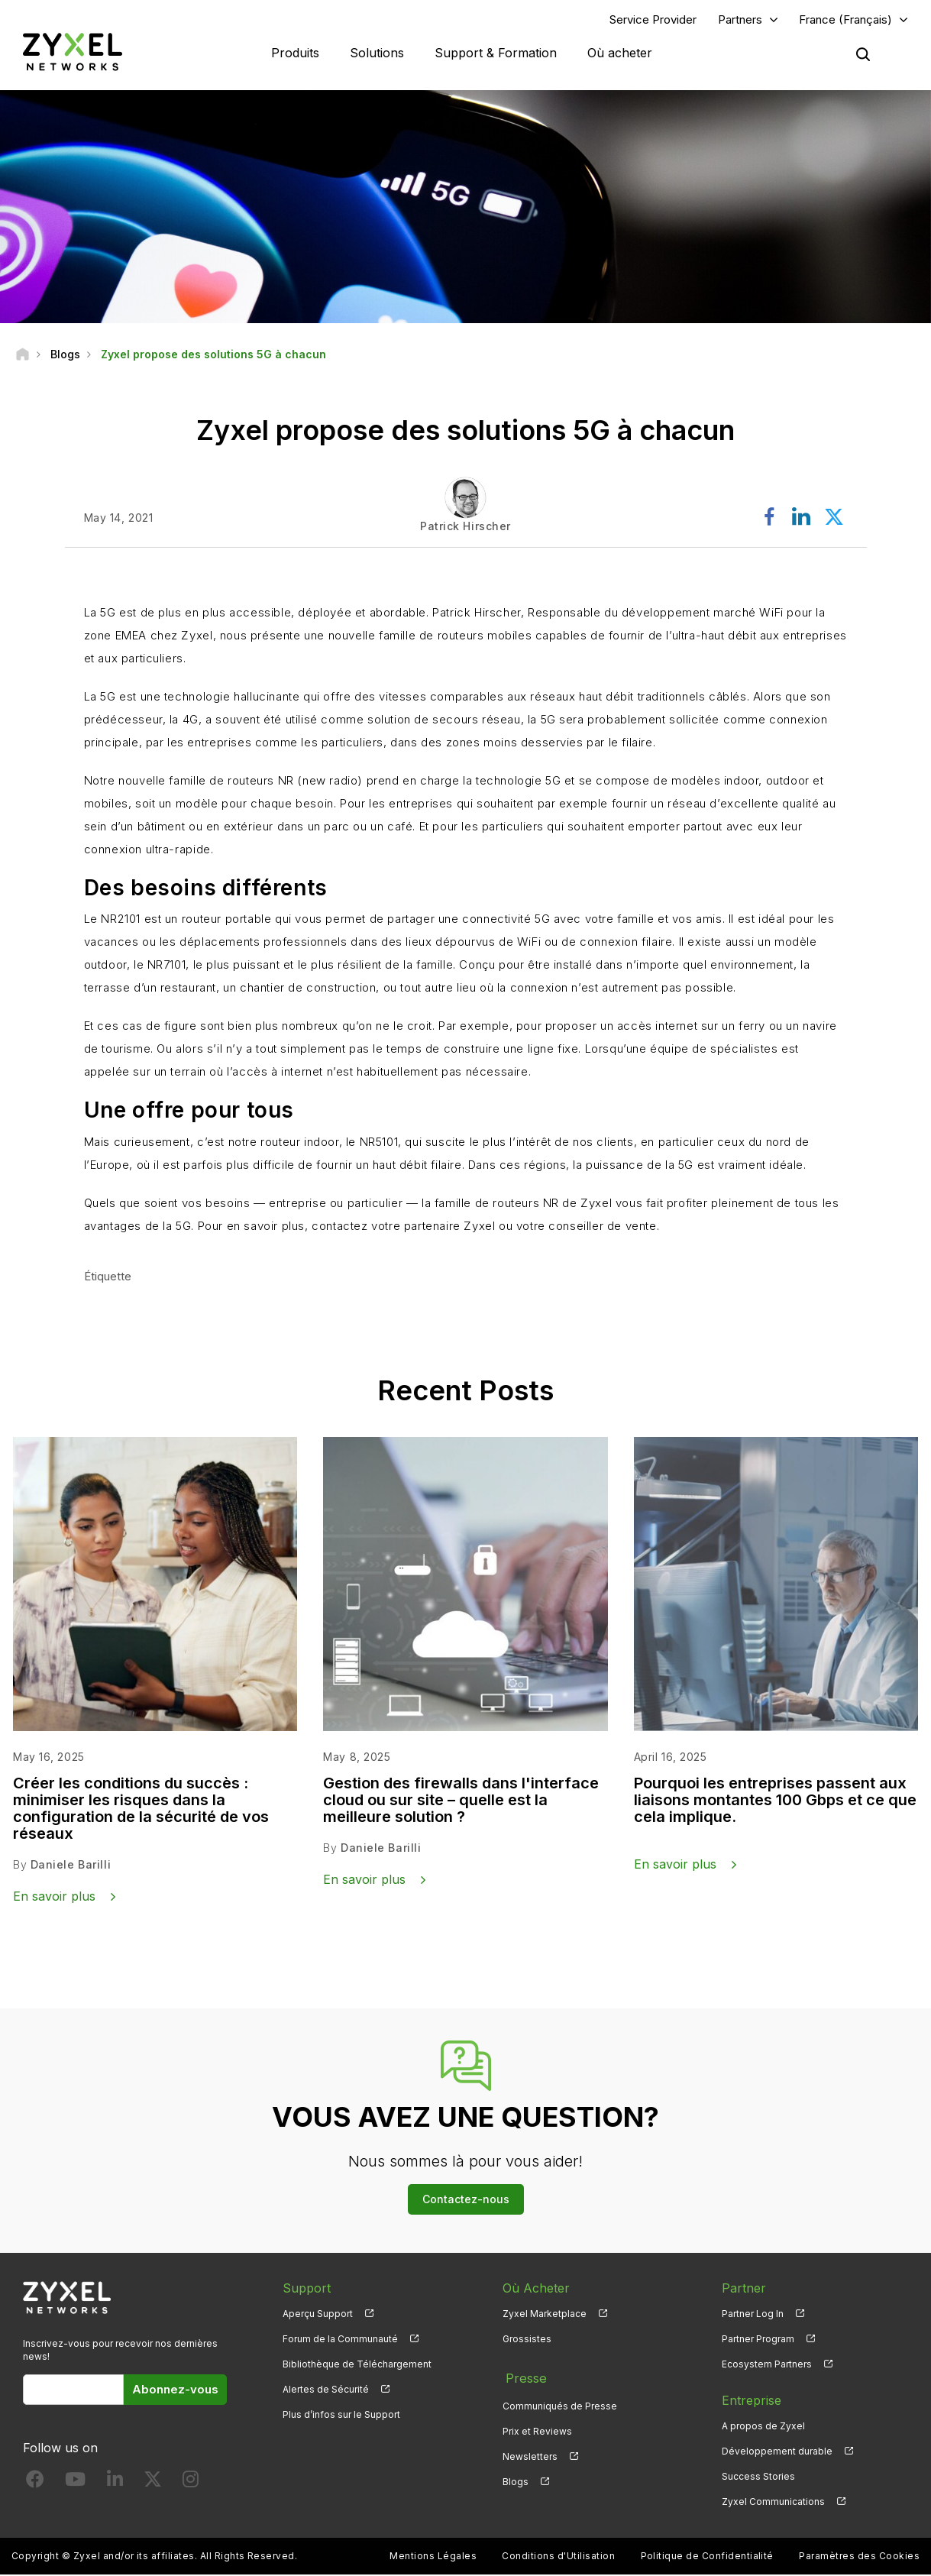 The image size is (931, 2576). What do you see at coordinates (377, 53) in the screenshot?
I see `Solutions` at bounding box center [377, 53].